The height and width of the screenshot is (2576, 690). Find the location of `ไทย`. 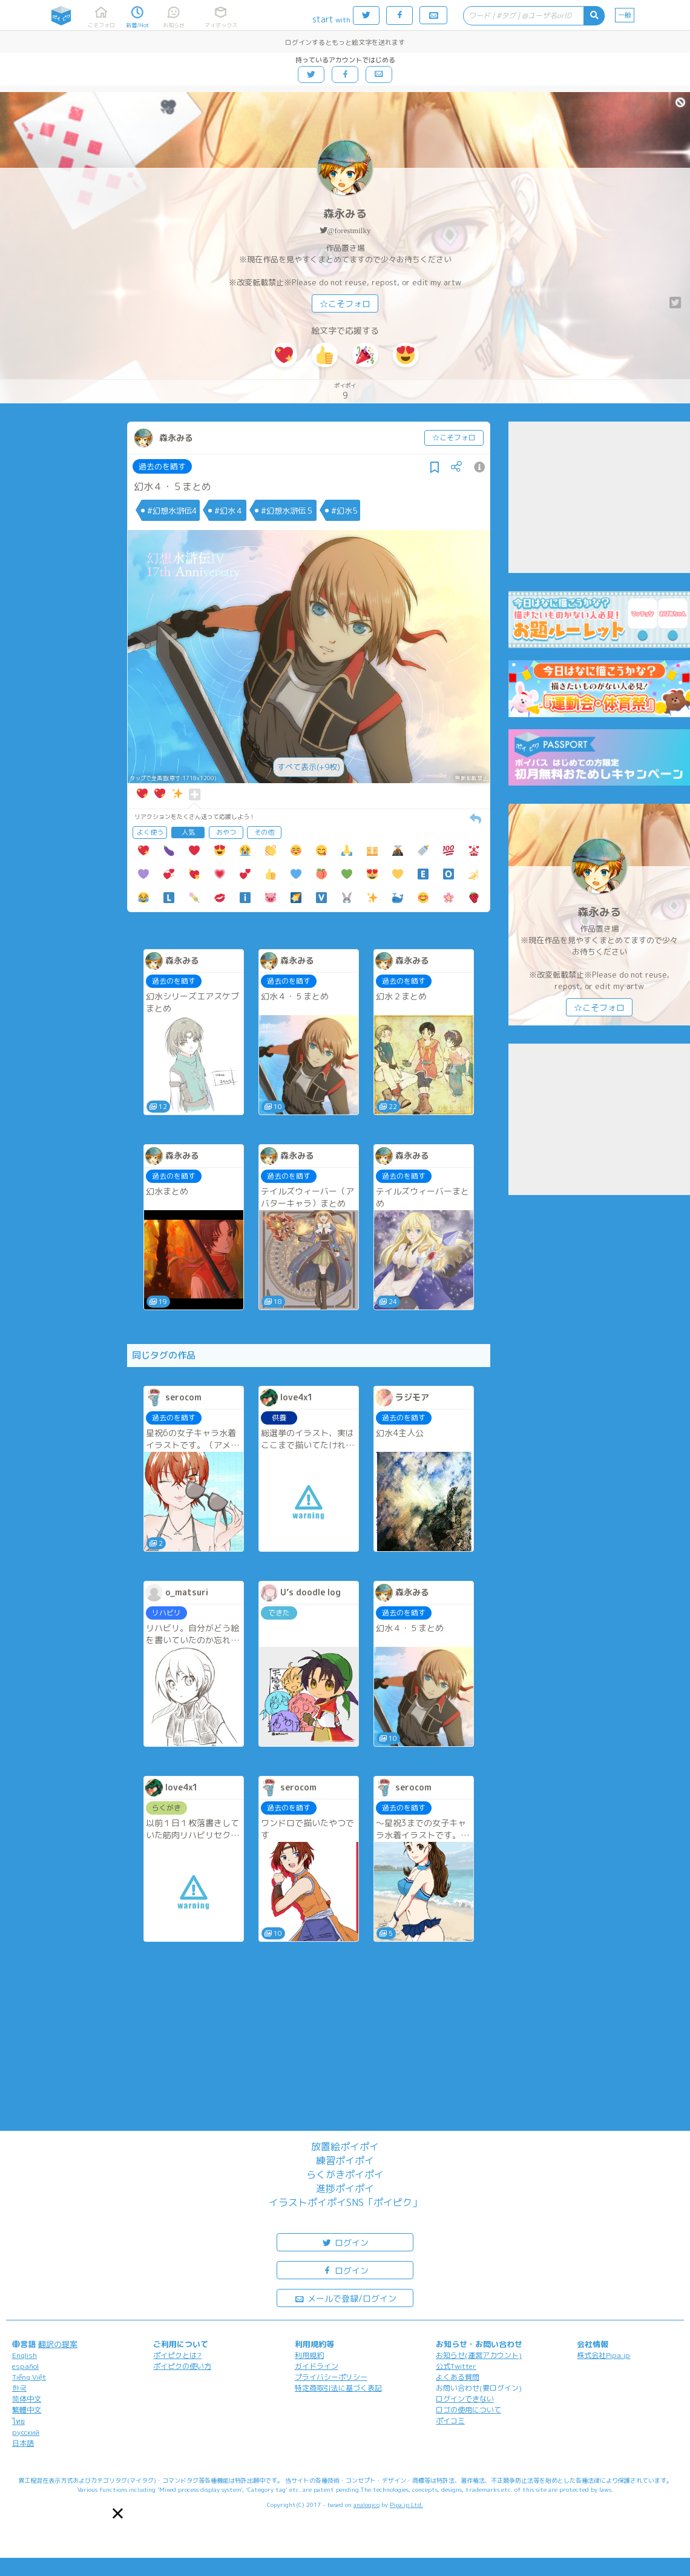

ไทย is located at coordinates (18, 2421).